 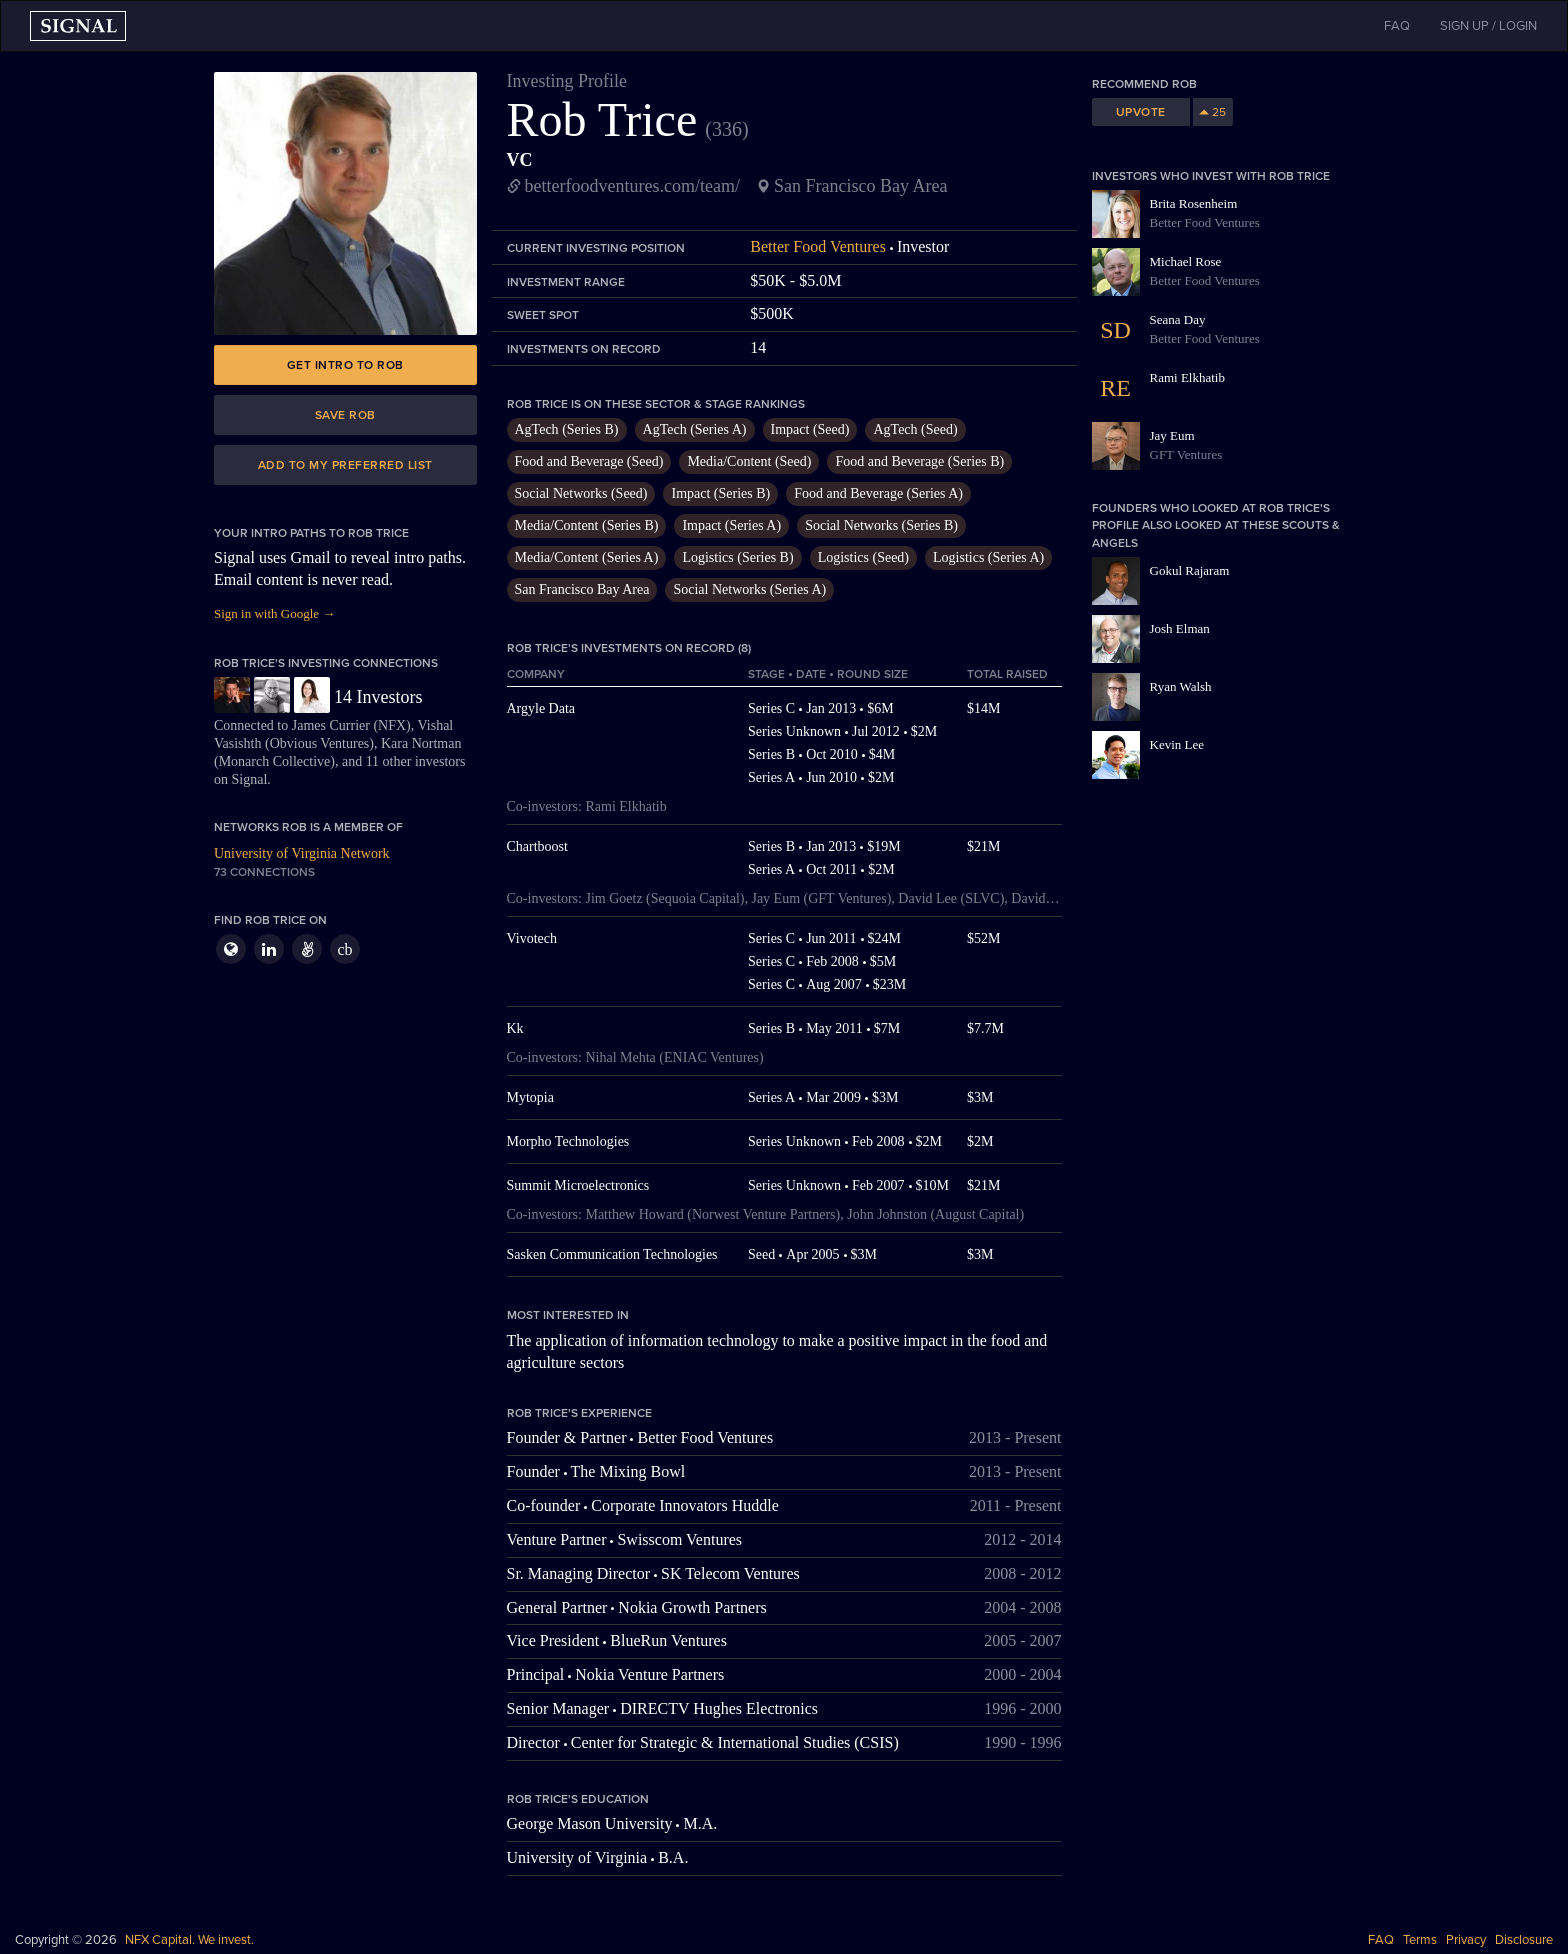 What do you see at coordinates (581, 493) in the screenshot?
I see `Social Networks (Seed)` at bounding box center [581, 493].